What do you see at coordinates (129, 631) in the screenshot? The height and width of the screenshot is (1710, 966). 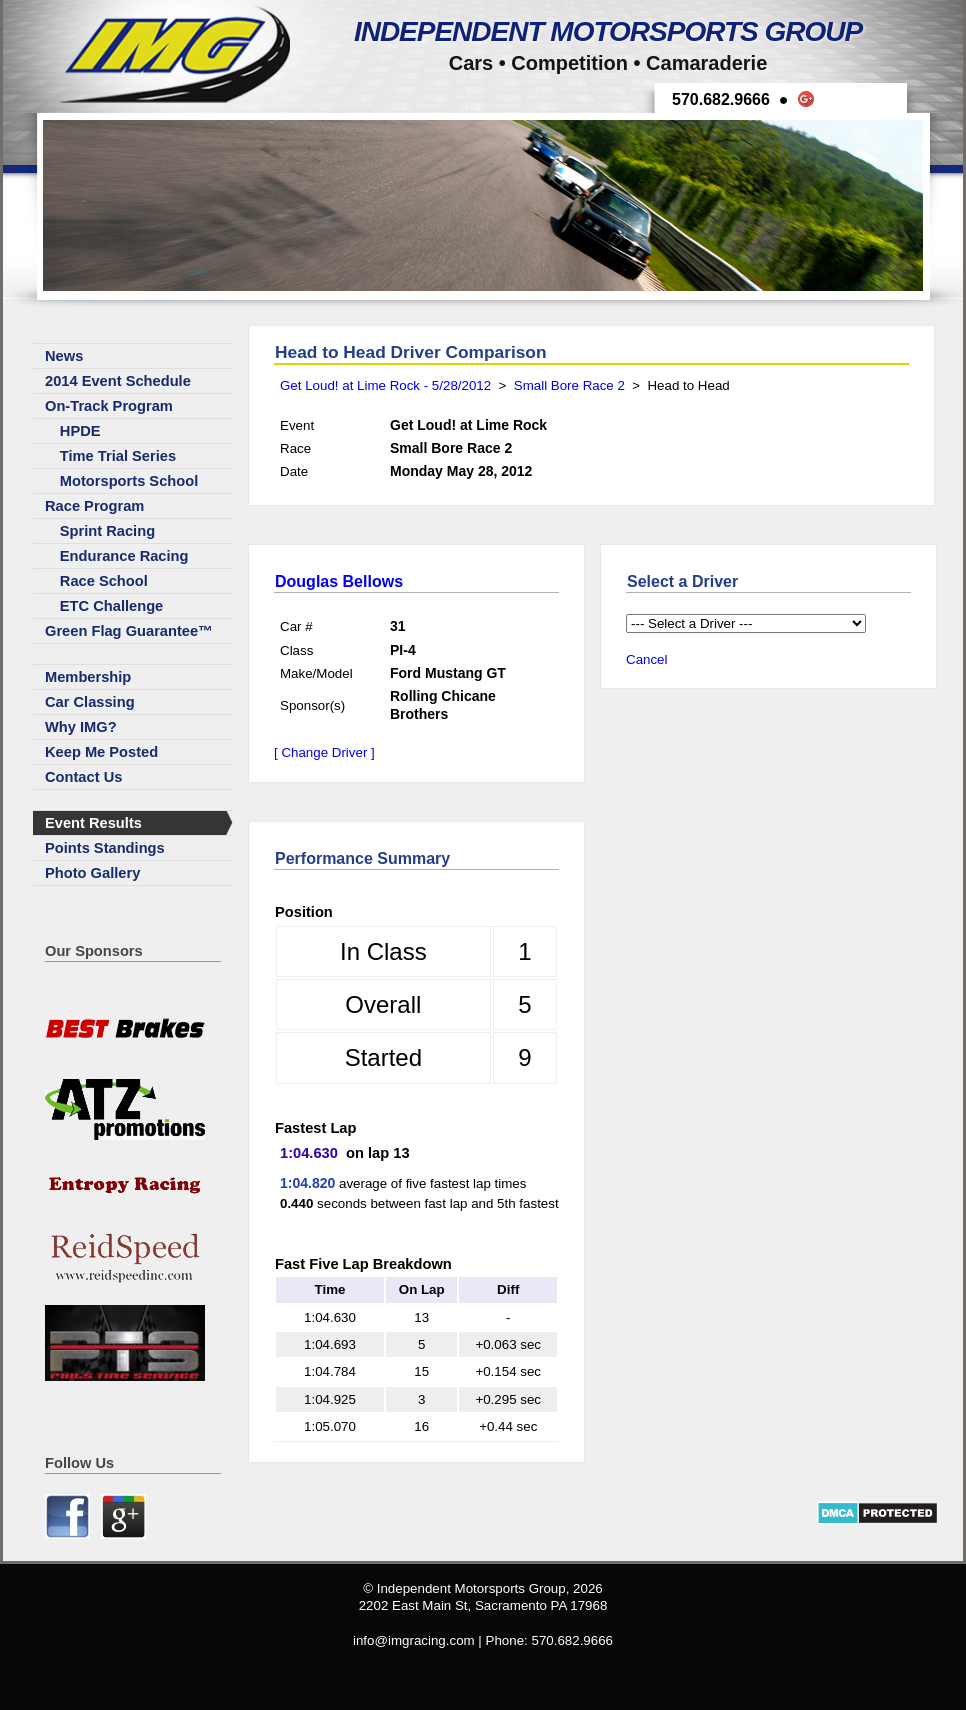 I see `Green Flag Guarantee™` at bounding box center [129, 631].